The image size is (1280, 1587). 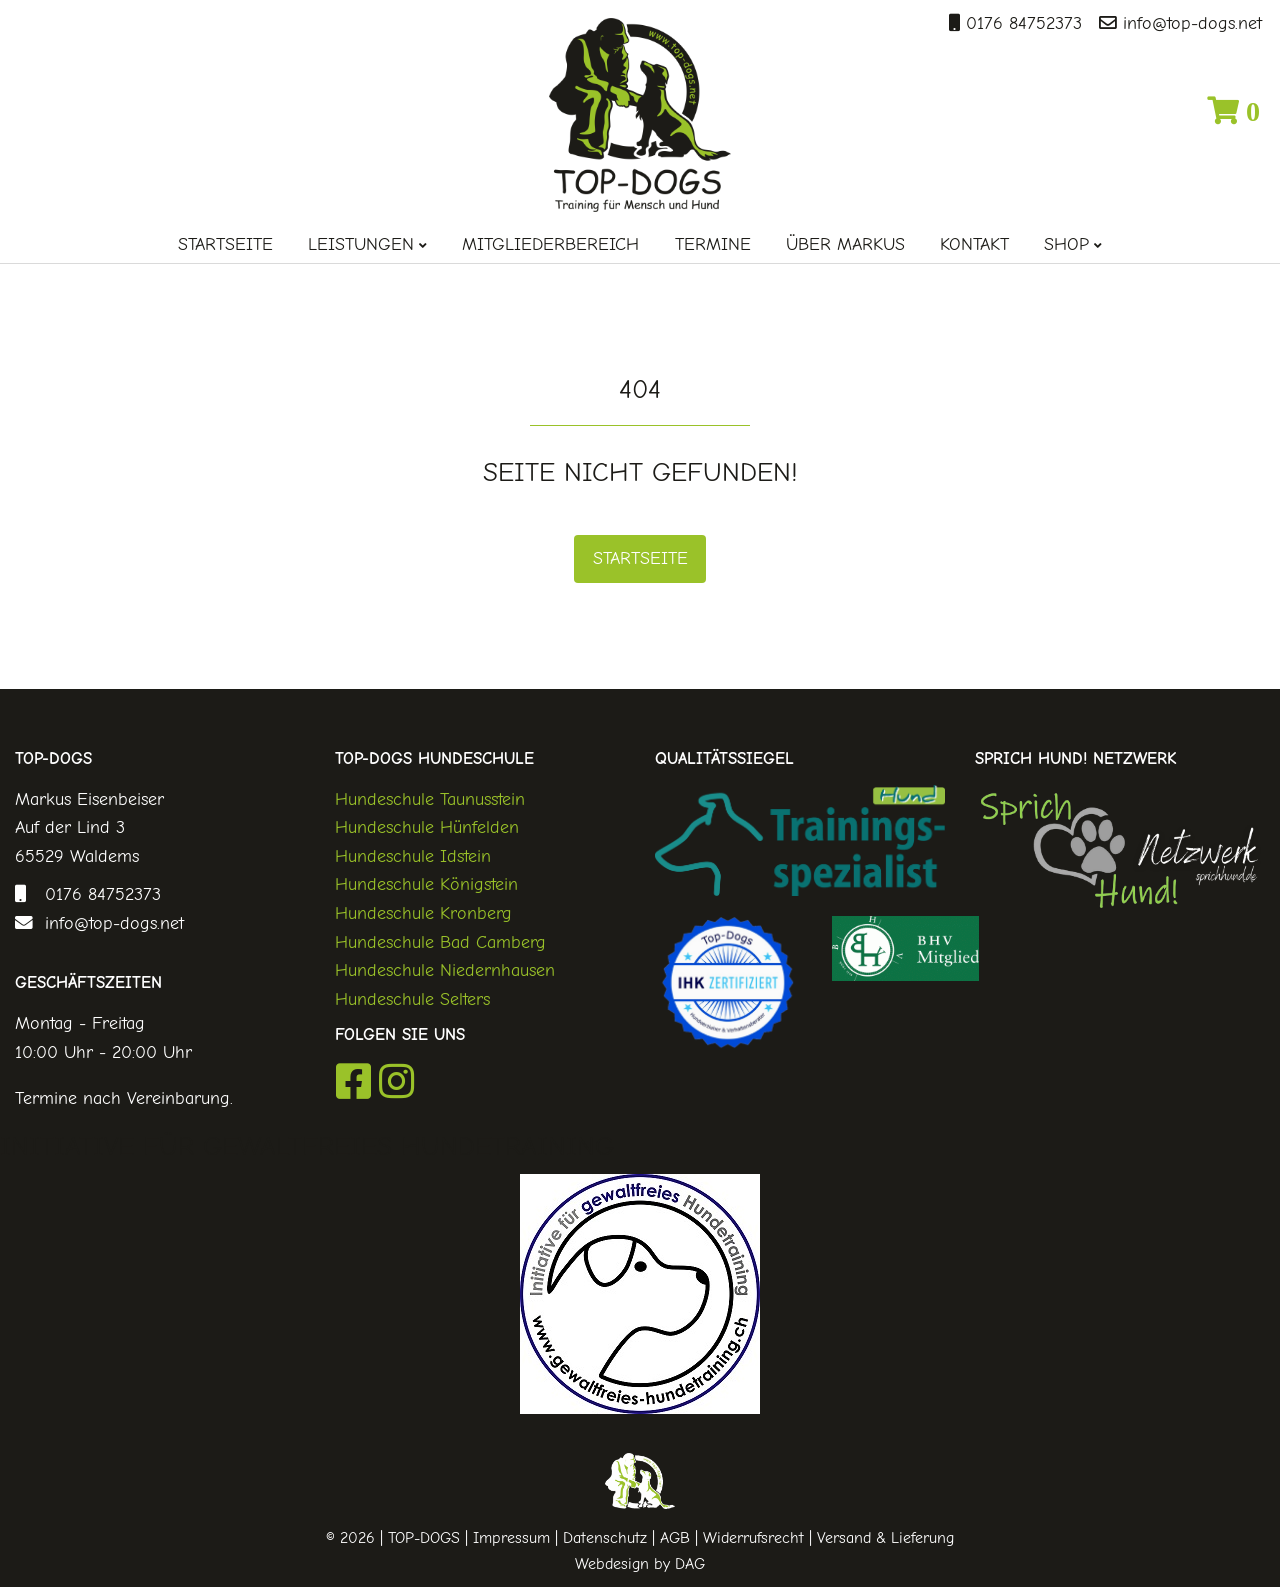 What do you see at coordinates (361, 244) in the screenshot?
I see `Leistungen` at bounding box center [361, 244].